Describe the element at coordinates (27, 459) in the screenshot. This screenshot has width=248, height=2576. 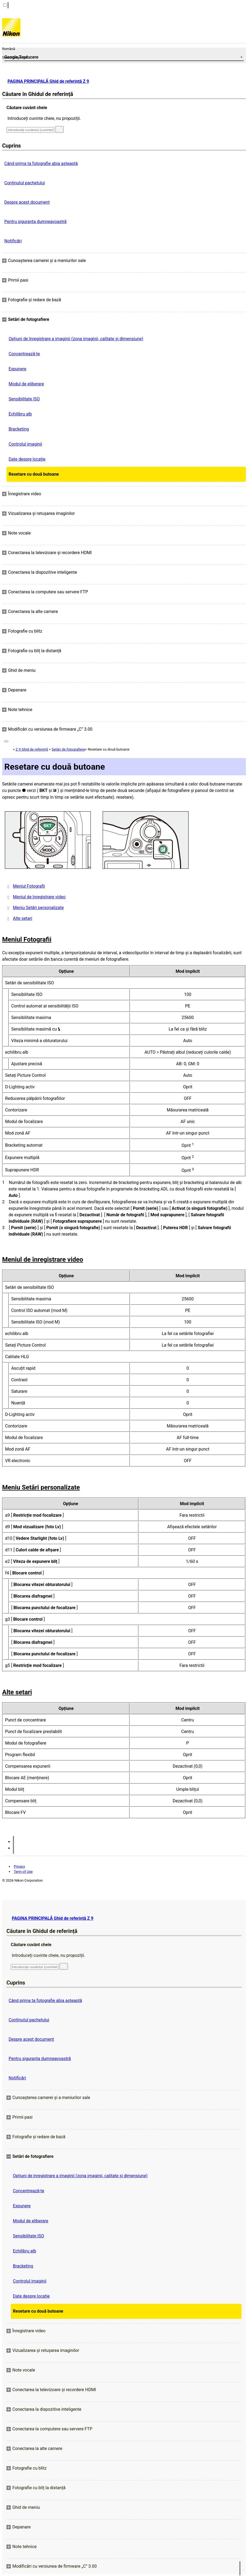
I see `Date despre locație` at that location.